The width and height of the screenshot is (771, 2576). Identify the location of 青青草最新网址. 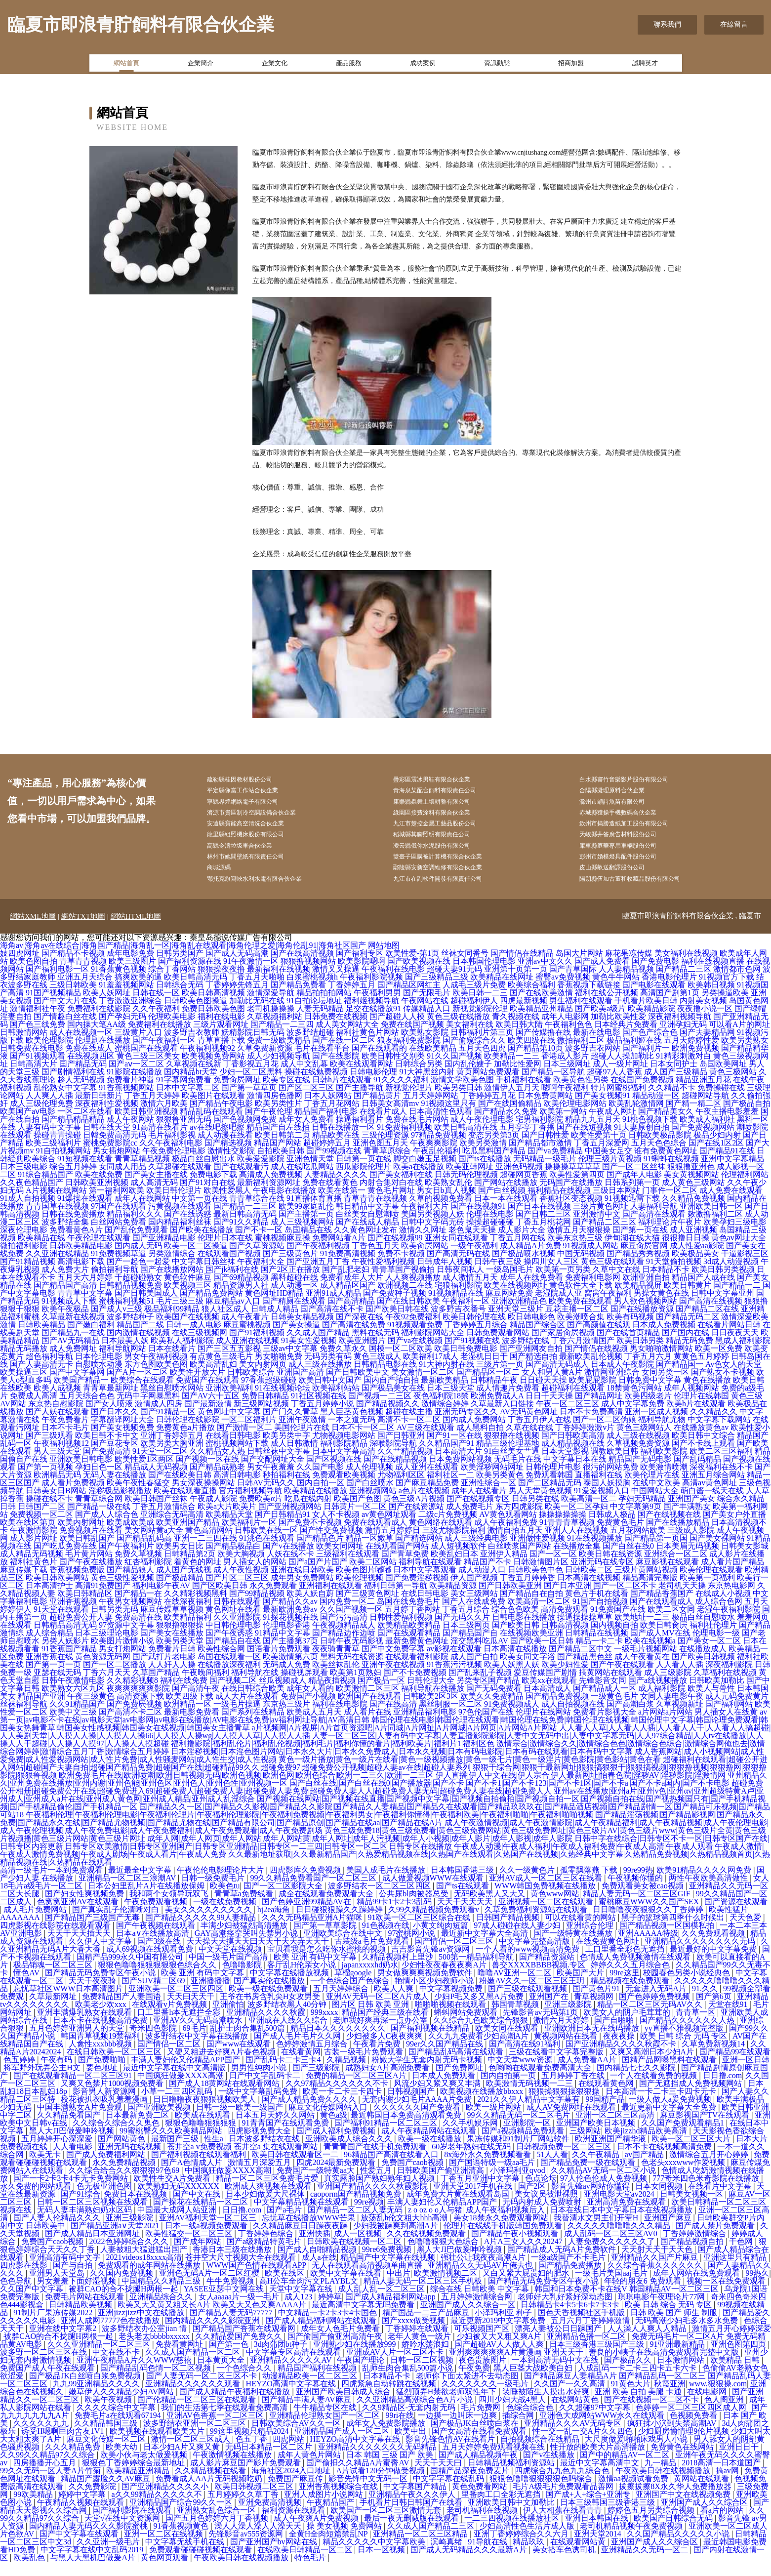
(110, 1402).